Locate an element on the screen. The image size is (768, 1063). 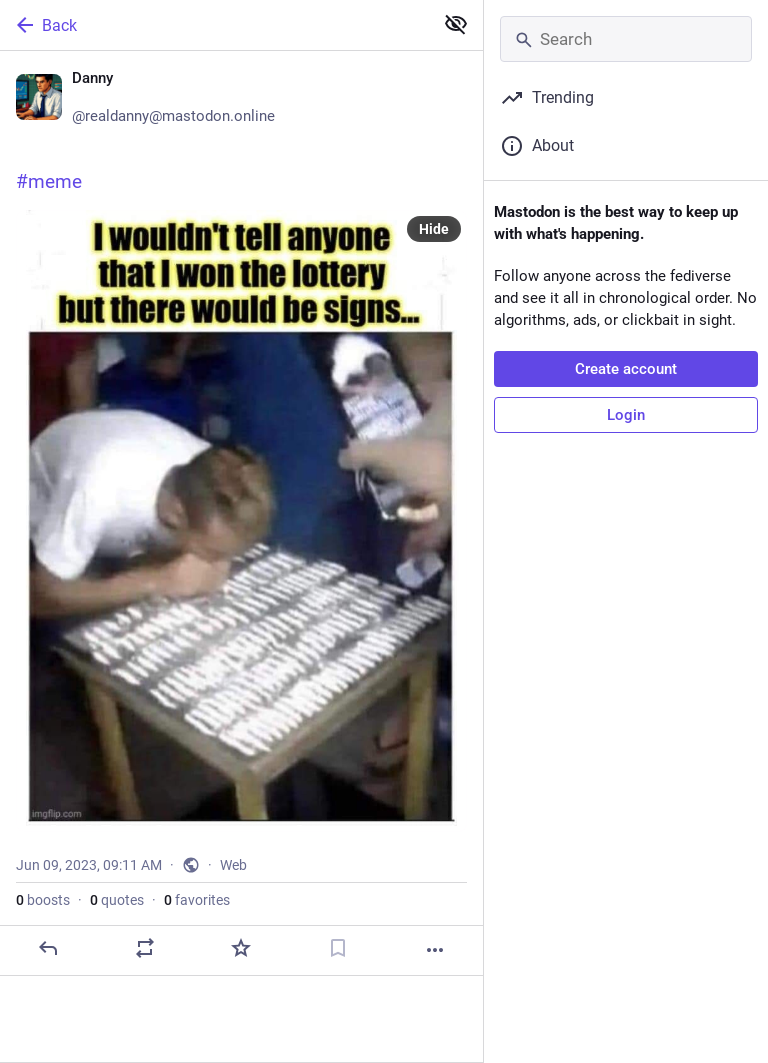
[Show less for all] is located at coordinates (456, 24).